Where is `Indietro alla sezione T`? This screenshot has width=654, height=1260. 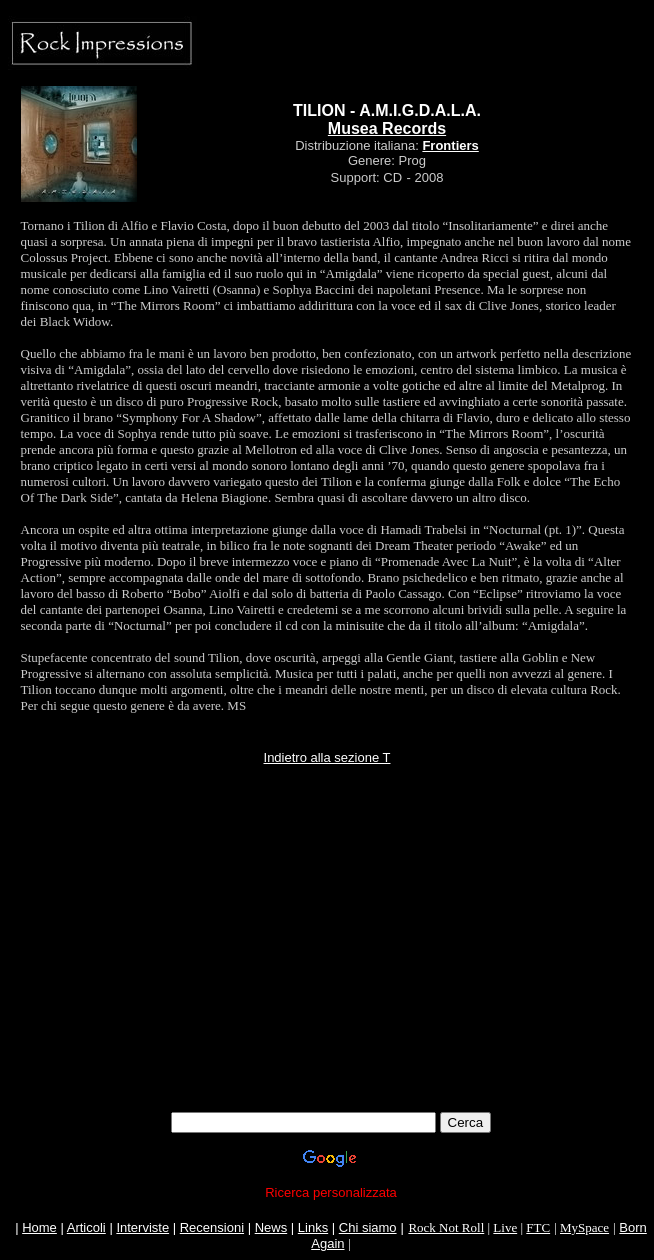
Indietro alla sezione T is located at coordinates (327, 757).